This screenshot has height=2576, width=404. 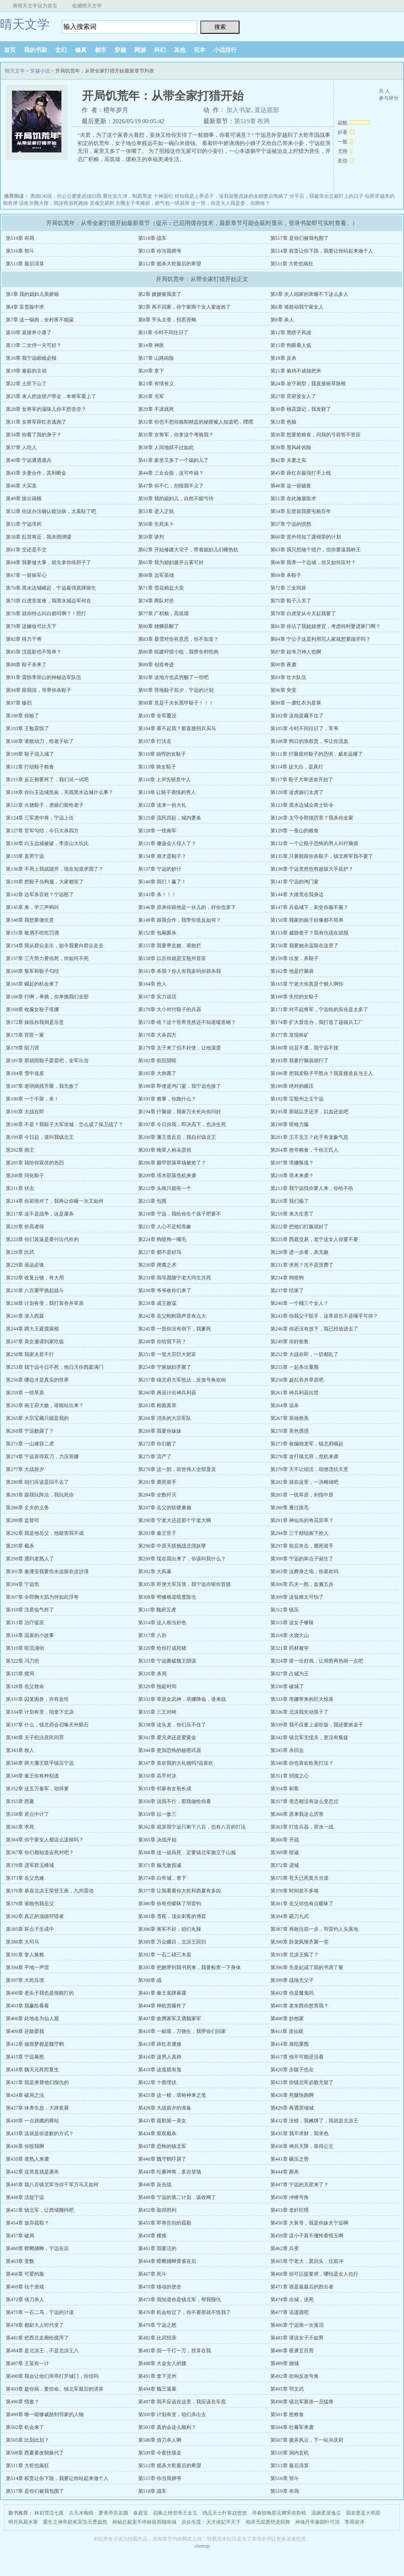 What do you see at coordinates (309, 1112) in the screenshot?
I see `第195章 那就以牙还牙，以血还血吧` at bounding box center [309, 1112].